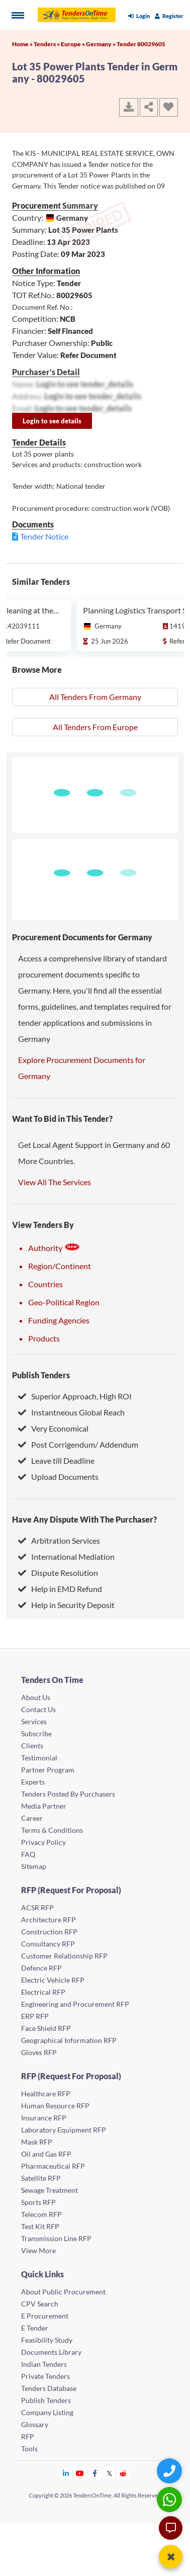 This screenshot has height=2576, width=190. Describe the element at coordinates (40, 2226) in the screenshot. I see `Test Kit RFP` at that location.